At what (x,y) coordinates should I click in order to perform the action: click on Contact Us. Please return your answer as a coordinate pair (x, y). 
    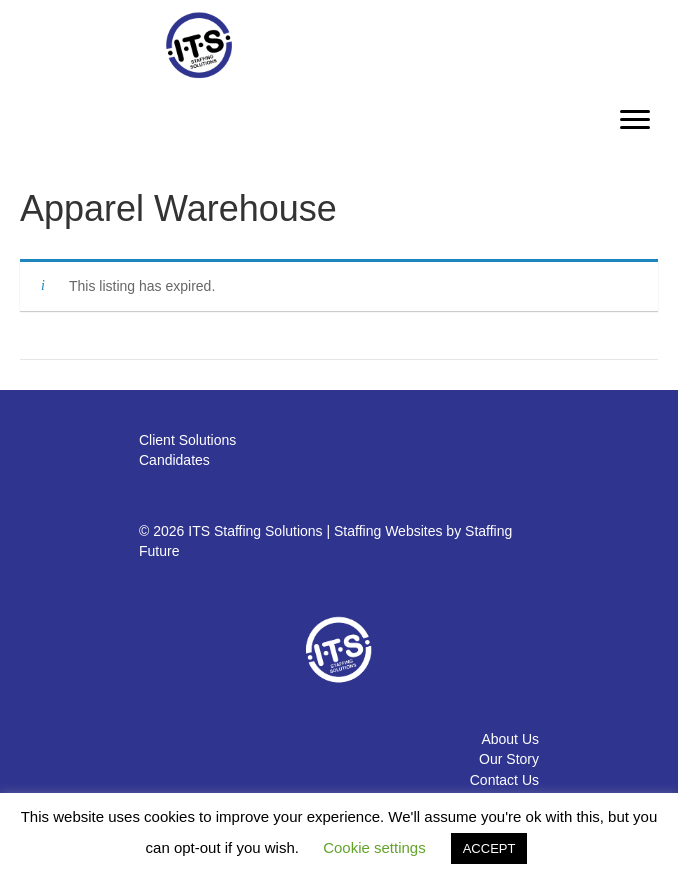
    Looking at the image, I should click on (504, 780).